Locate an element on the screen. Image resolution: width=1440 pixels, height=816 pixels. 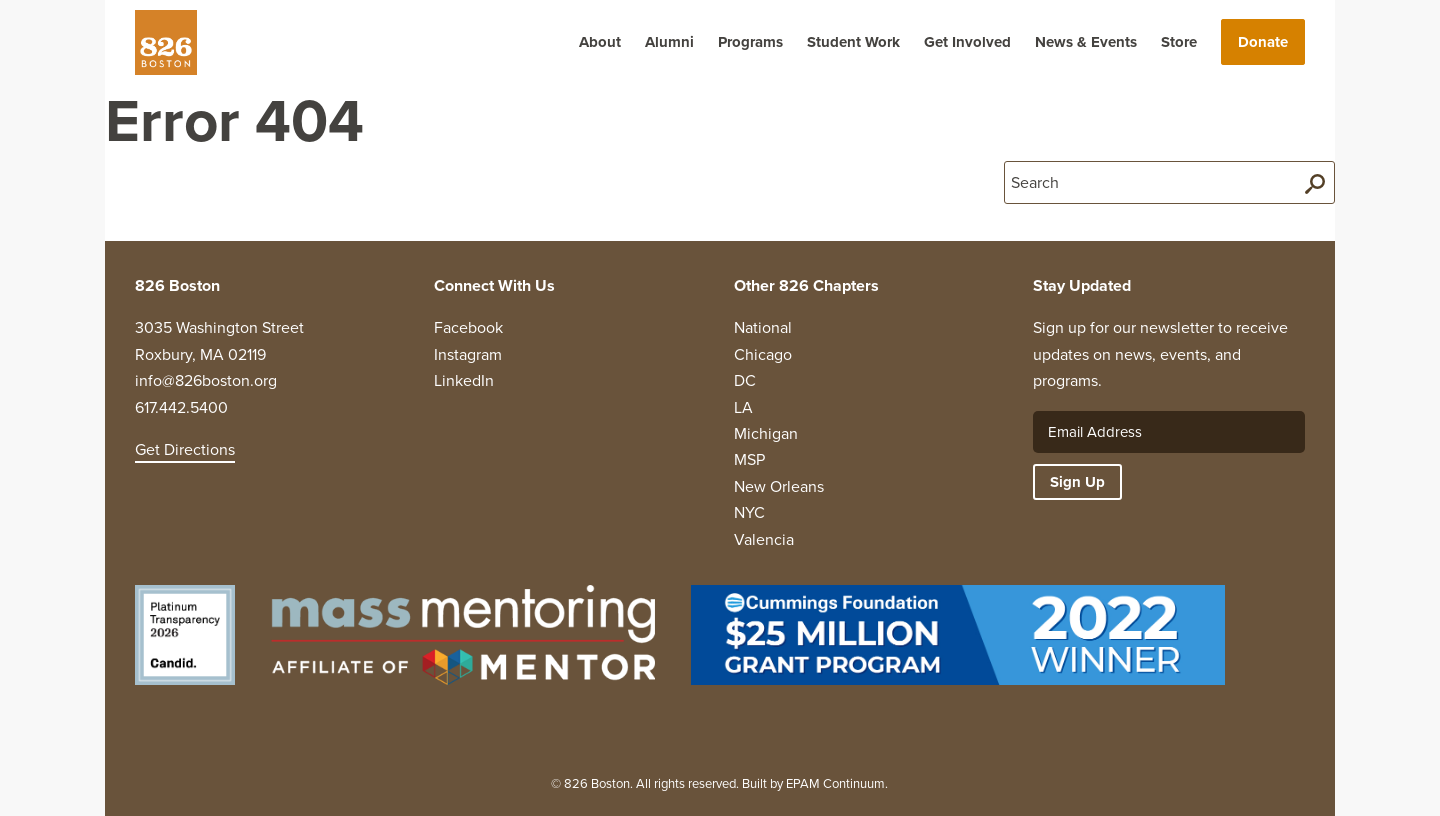
Get Directions is located at coordinates (185, 449).